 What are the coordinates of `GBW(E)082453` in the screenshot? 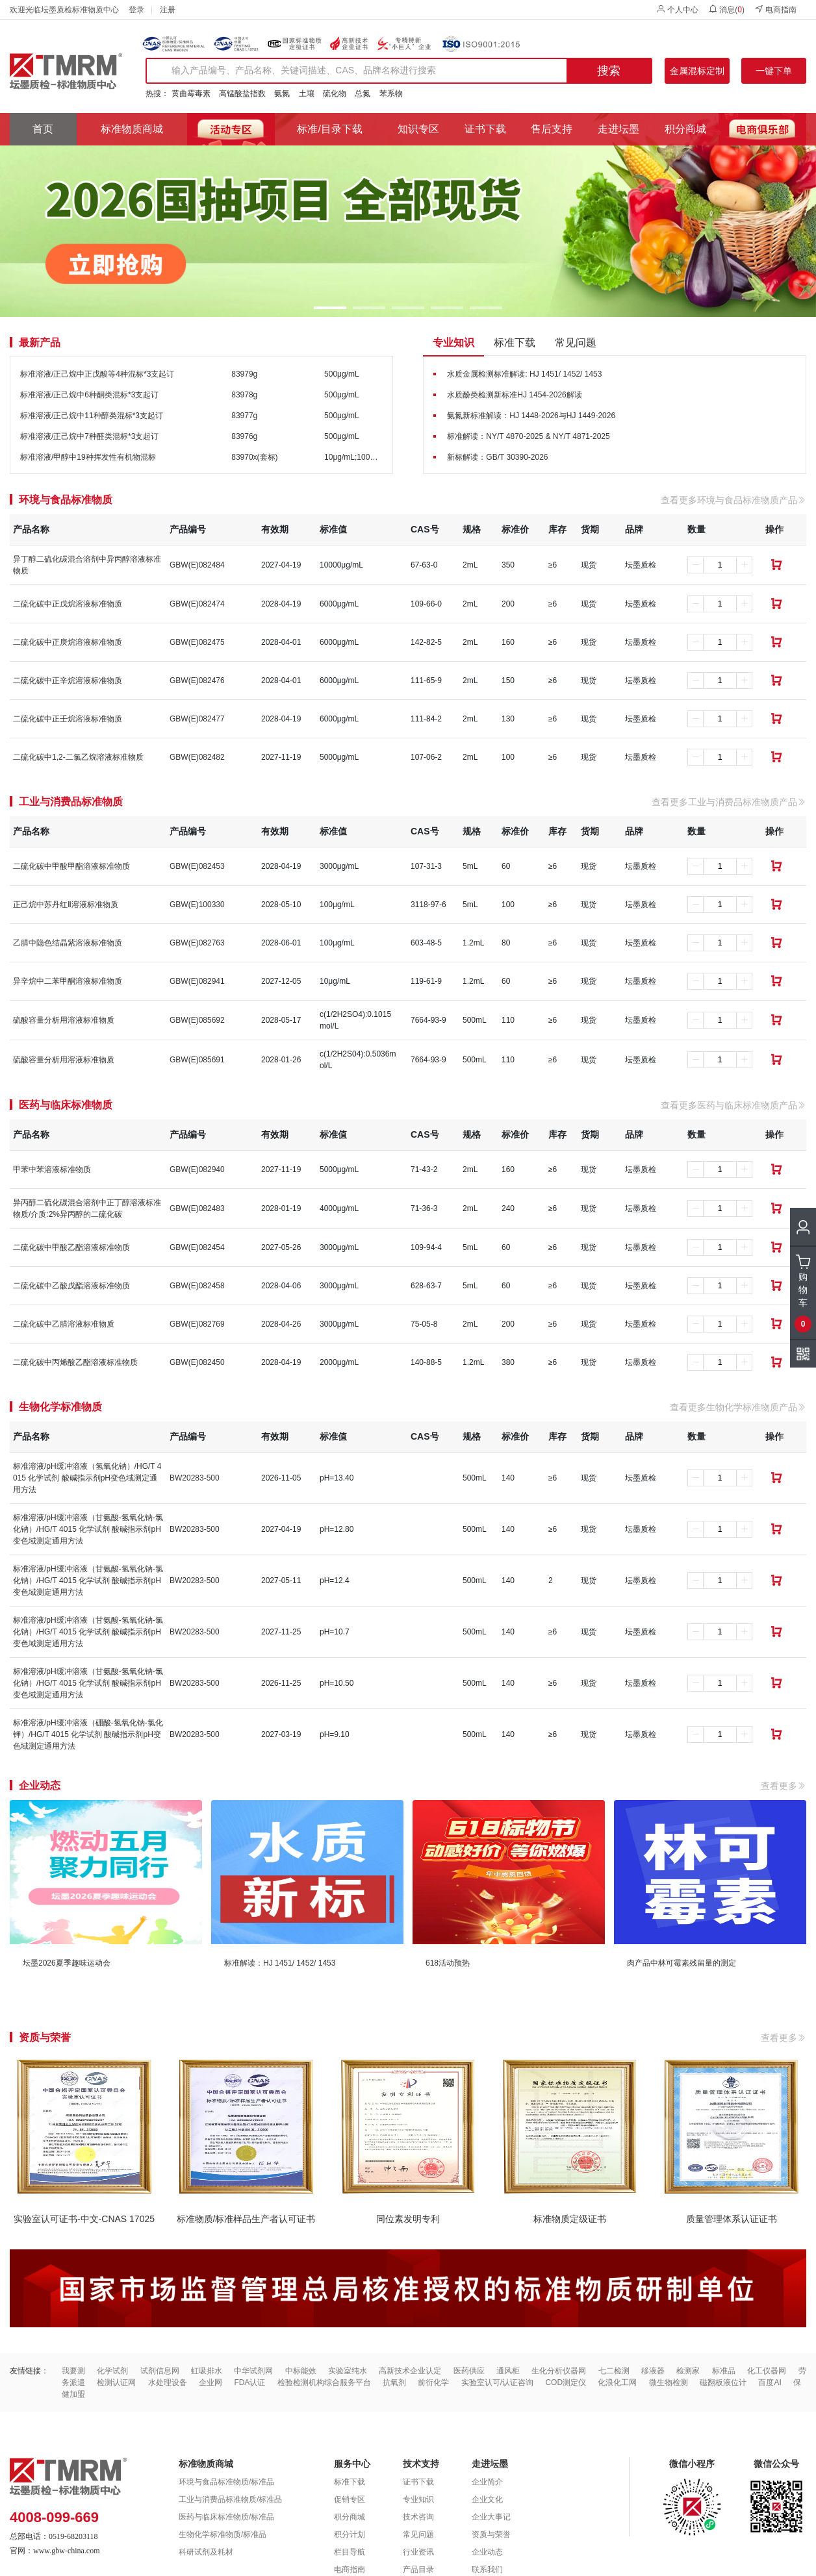 It's located at (197, 866).